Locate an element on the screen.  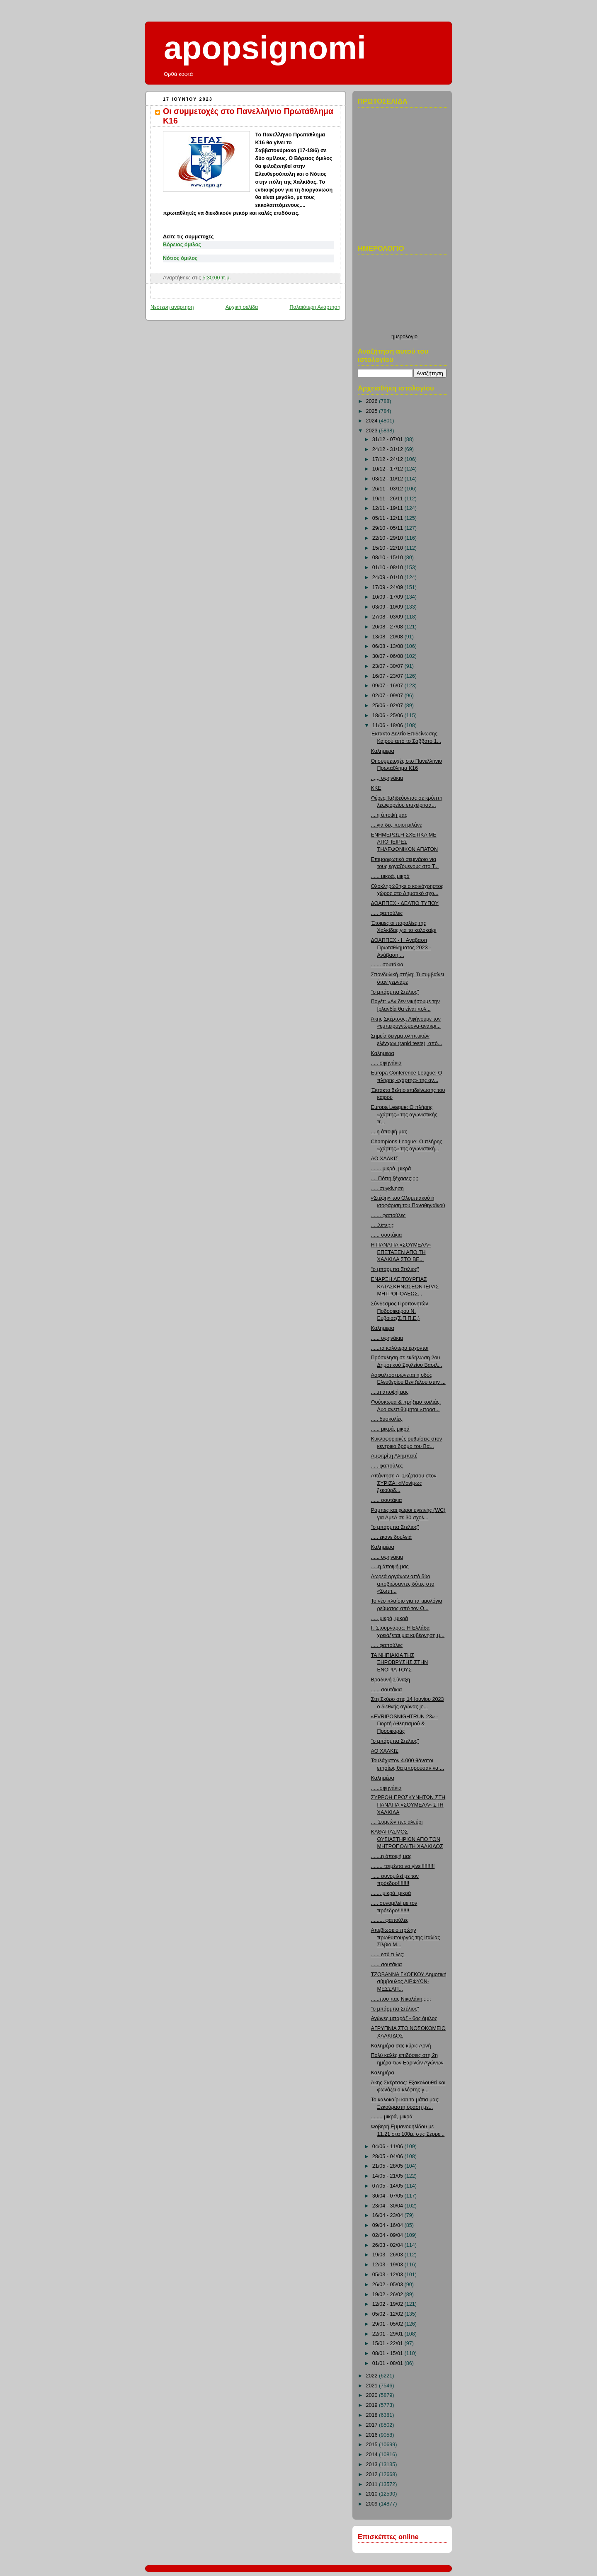
2013 is located at coordinates (372, 2464).